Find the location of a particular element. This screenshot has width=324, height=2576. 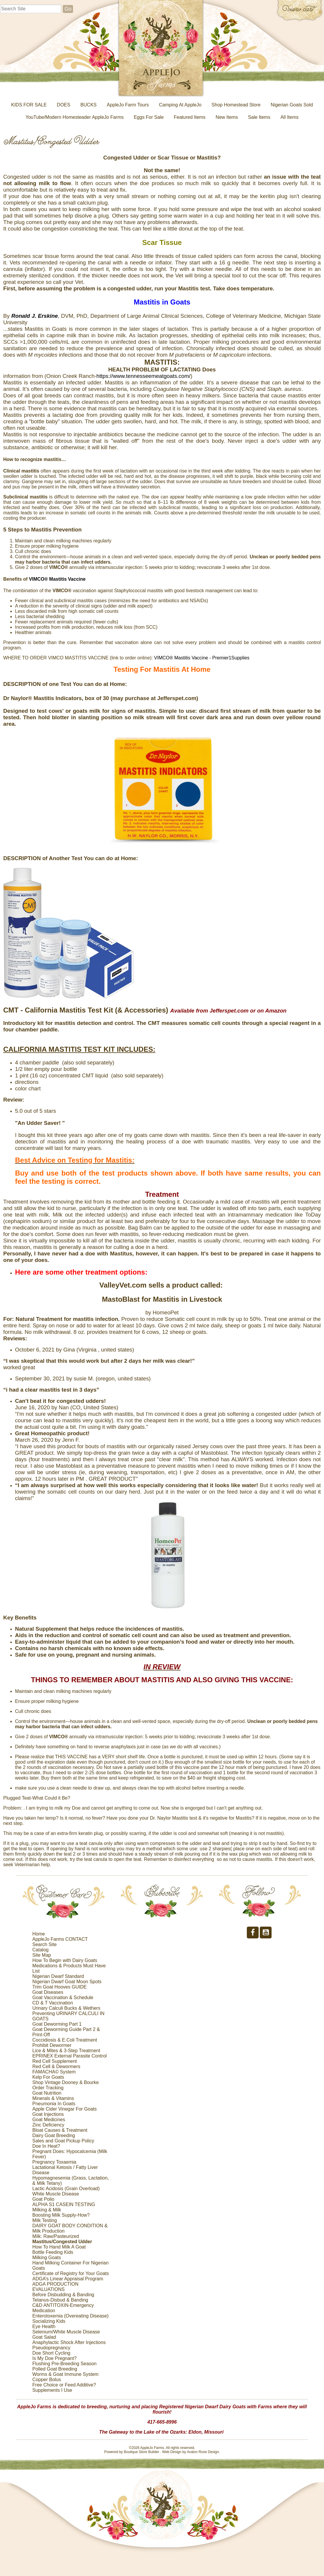

Eggs For Sale is located at coordinates (148, 117).